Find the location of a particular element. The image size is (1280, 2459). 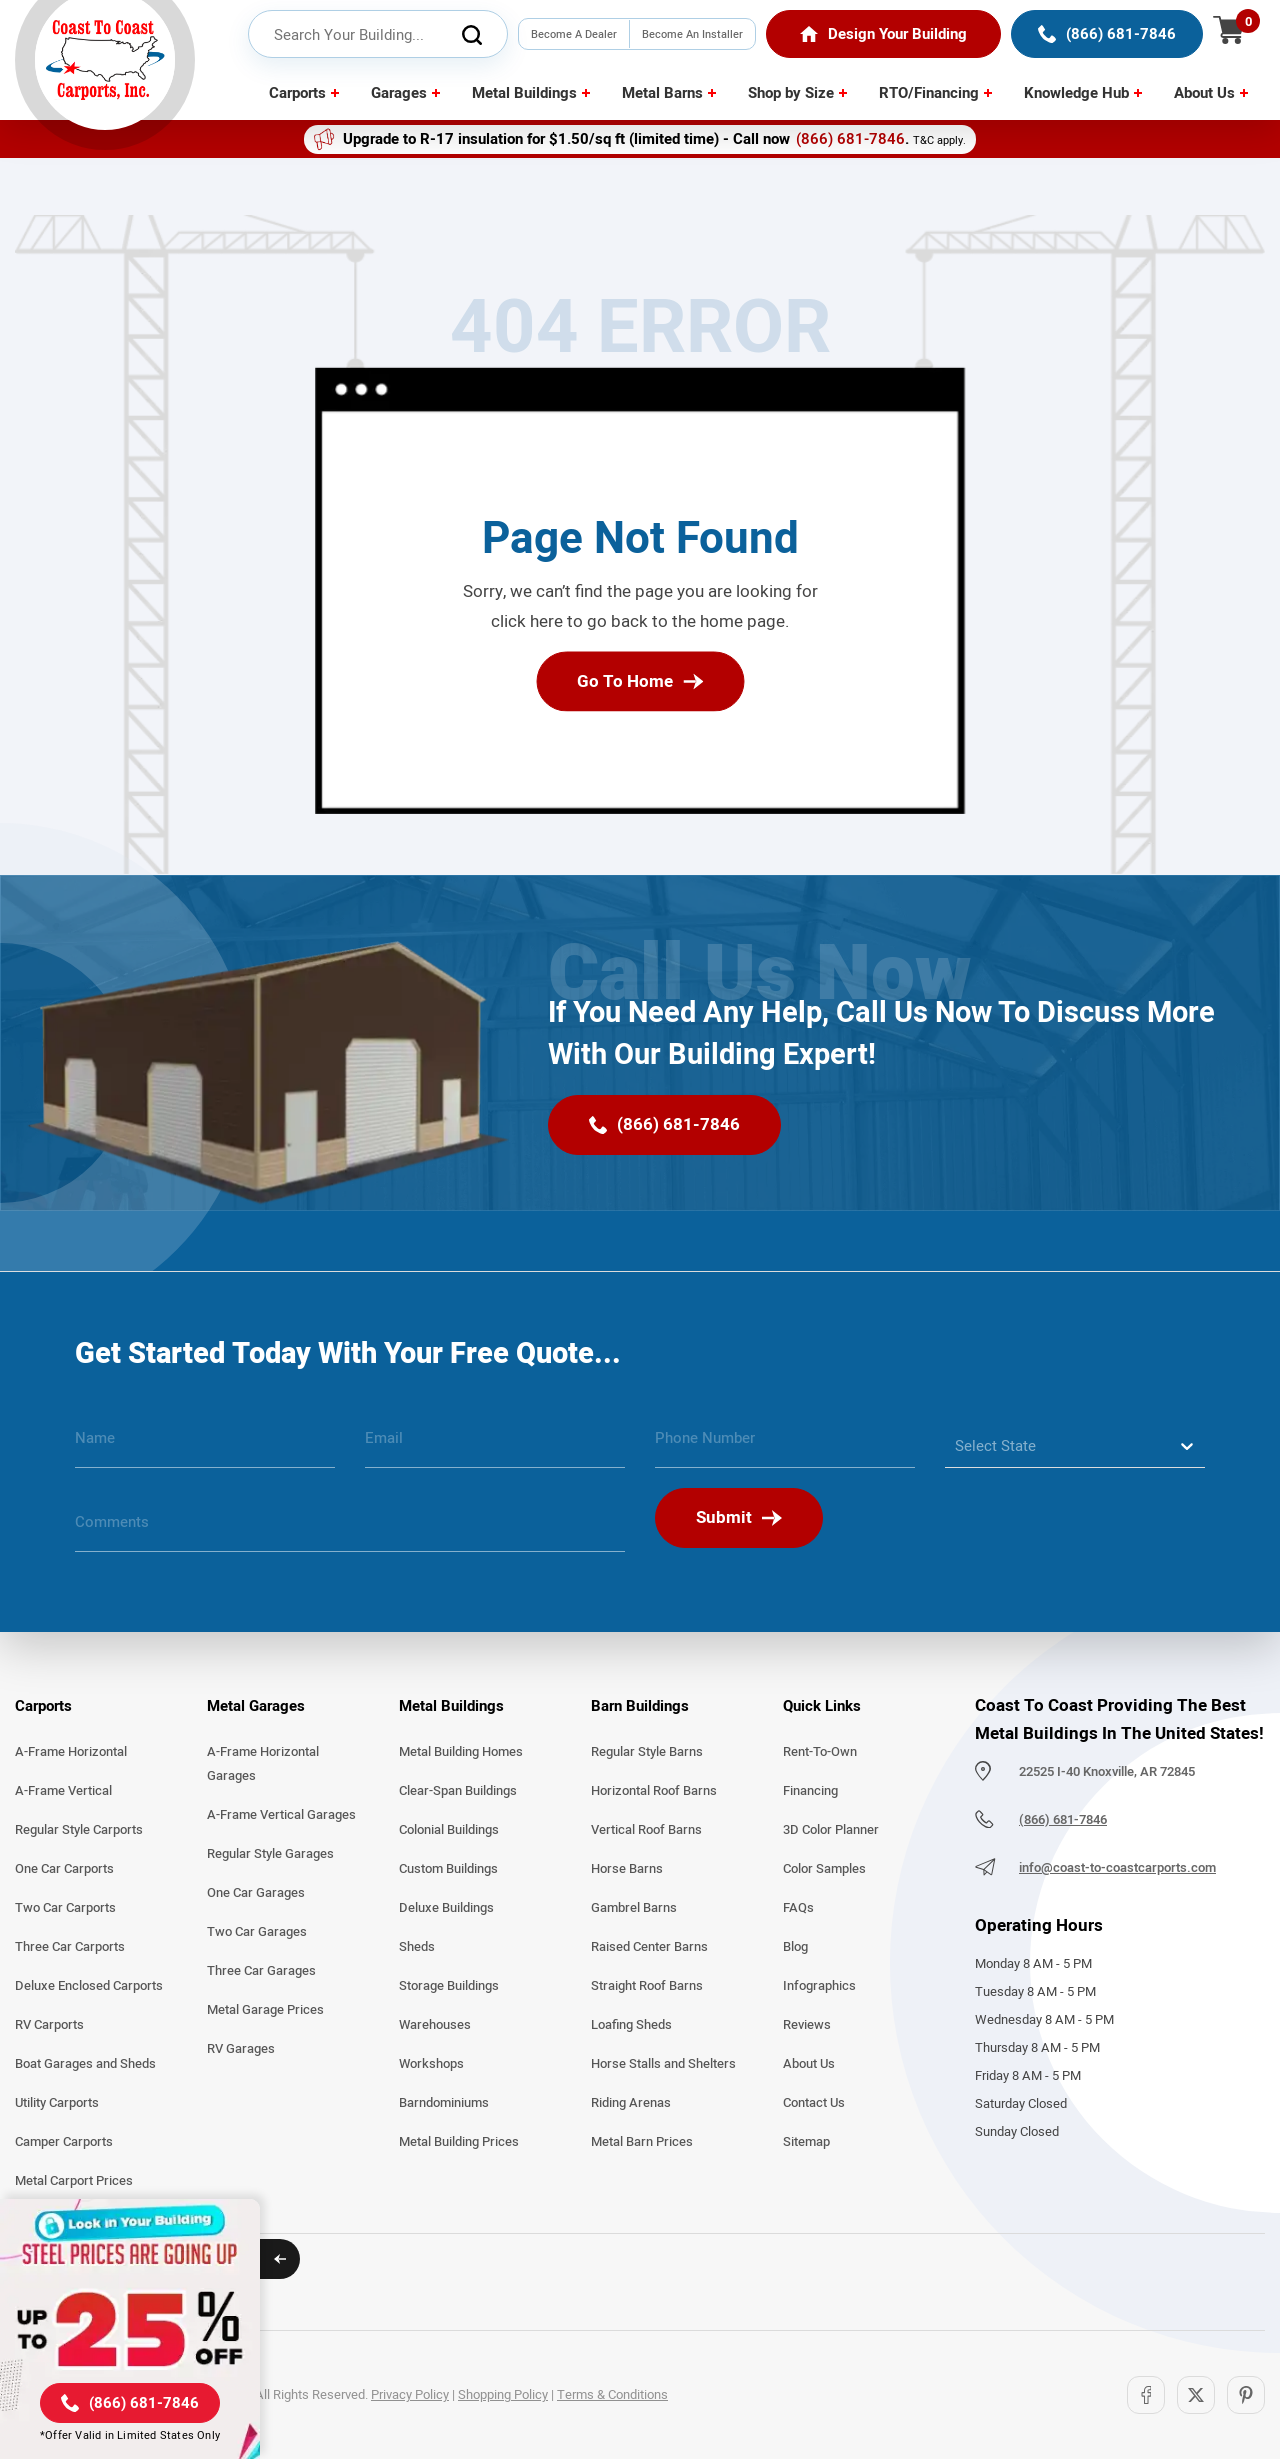

[(866) 681-7846] is located at coordinates (1107, 34).